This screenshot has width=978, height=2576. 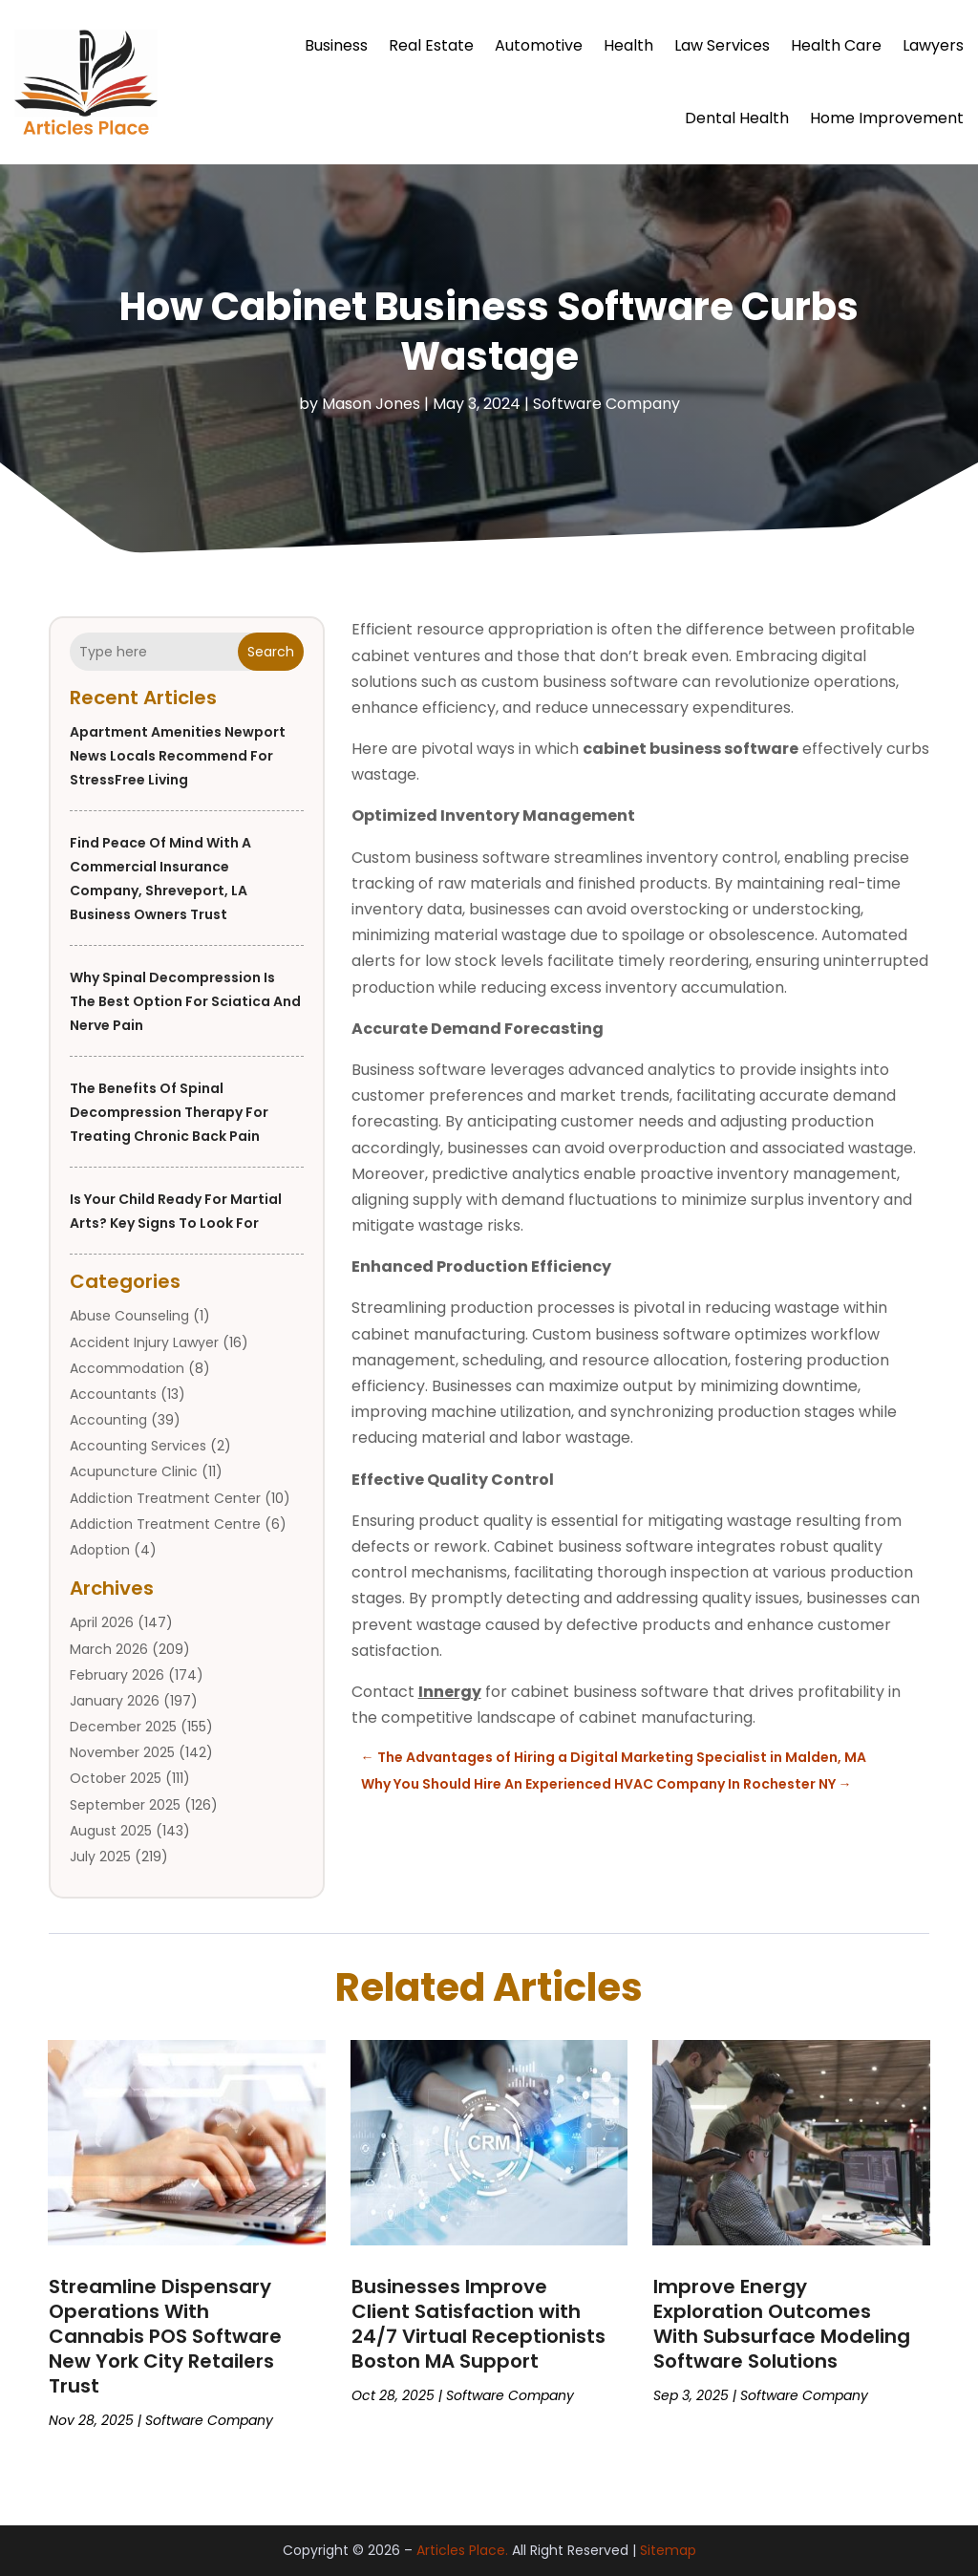 What do you see at coordinates (185, 1001) in the screenshot?
I see `Why Spinal Decompression is the Best Option for Sciatica and Nerve Pain` at bounding box center [185, 1001].